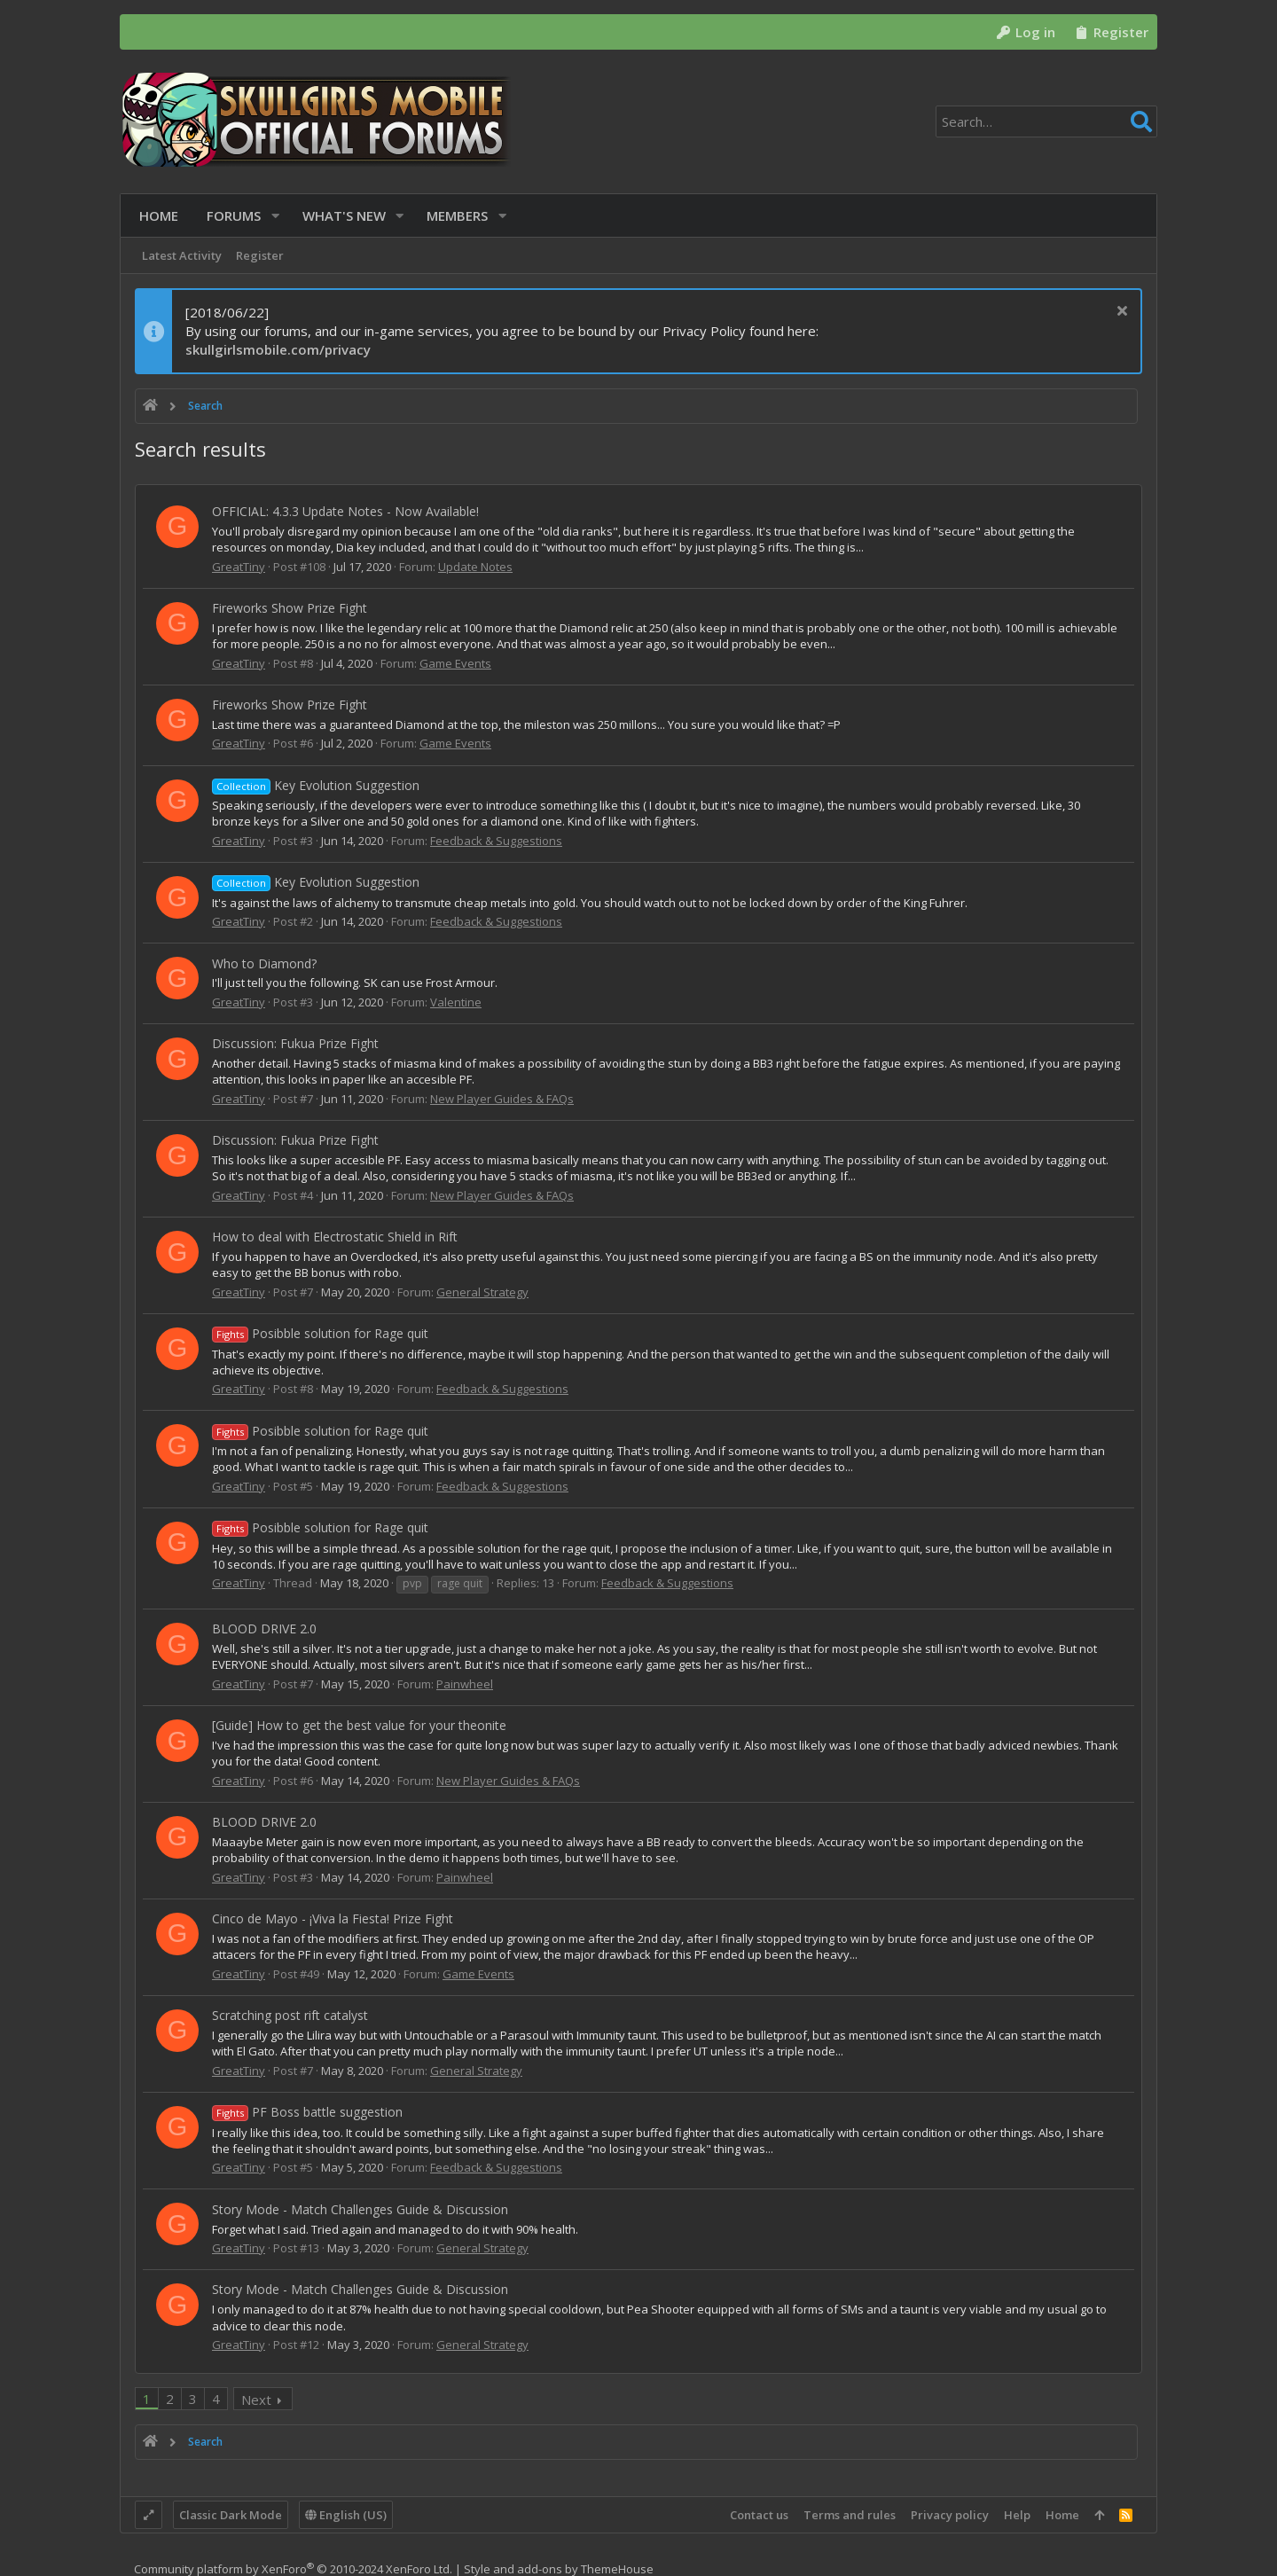 The width and height of the screenshot is (1277, 2576). What do you see at coordinates (290, 2015) in the screenshot?
I see `Scratching post rift catalyst` at bounding box center [290, 2015].